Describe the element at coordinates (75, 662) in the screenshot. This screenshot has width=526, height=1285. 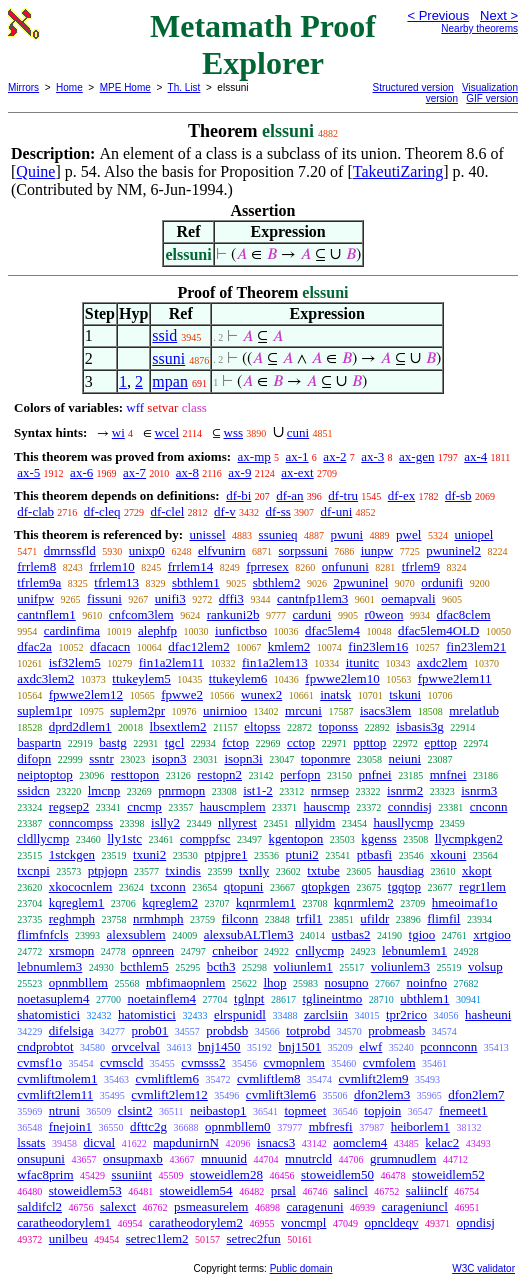
I see `isf32lem5` at that location.